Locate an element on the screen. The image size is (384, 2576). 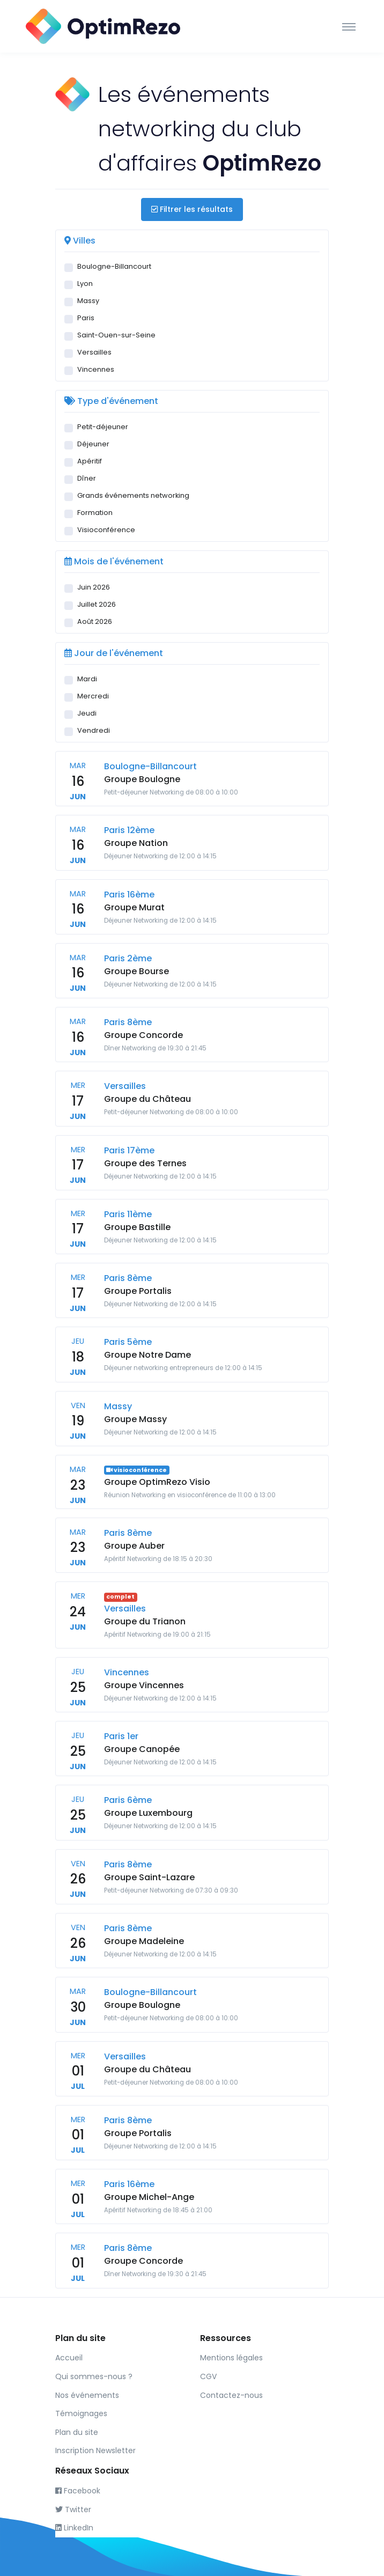
Plan du site is located at coordinates (76, 2432).